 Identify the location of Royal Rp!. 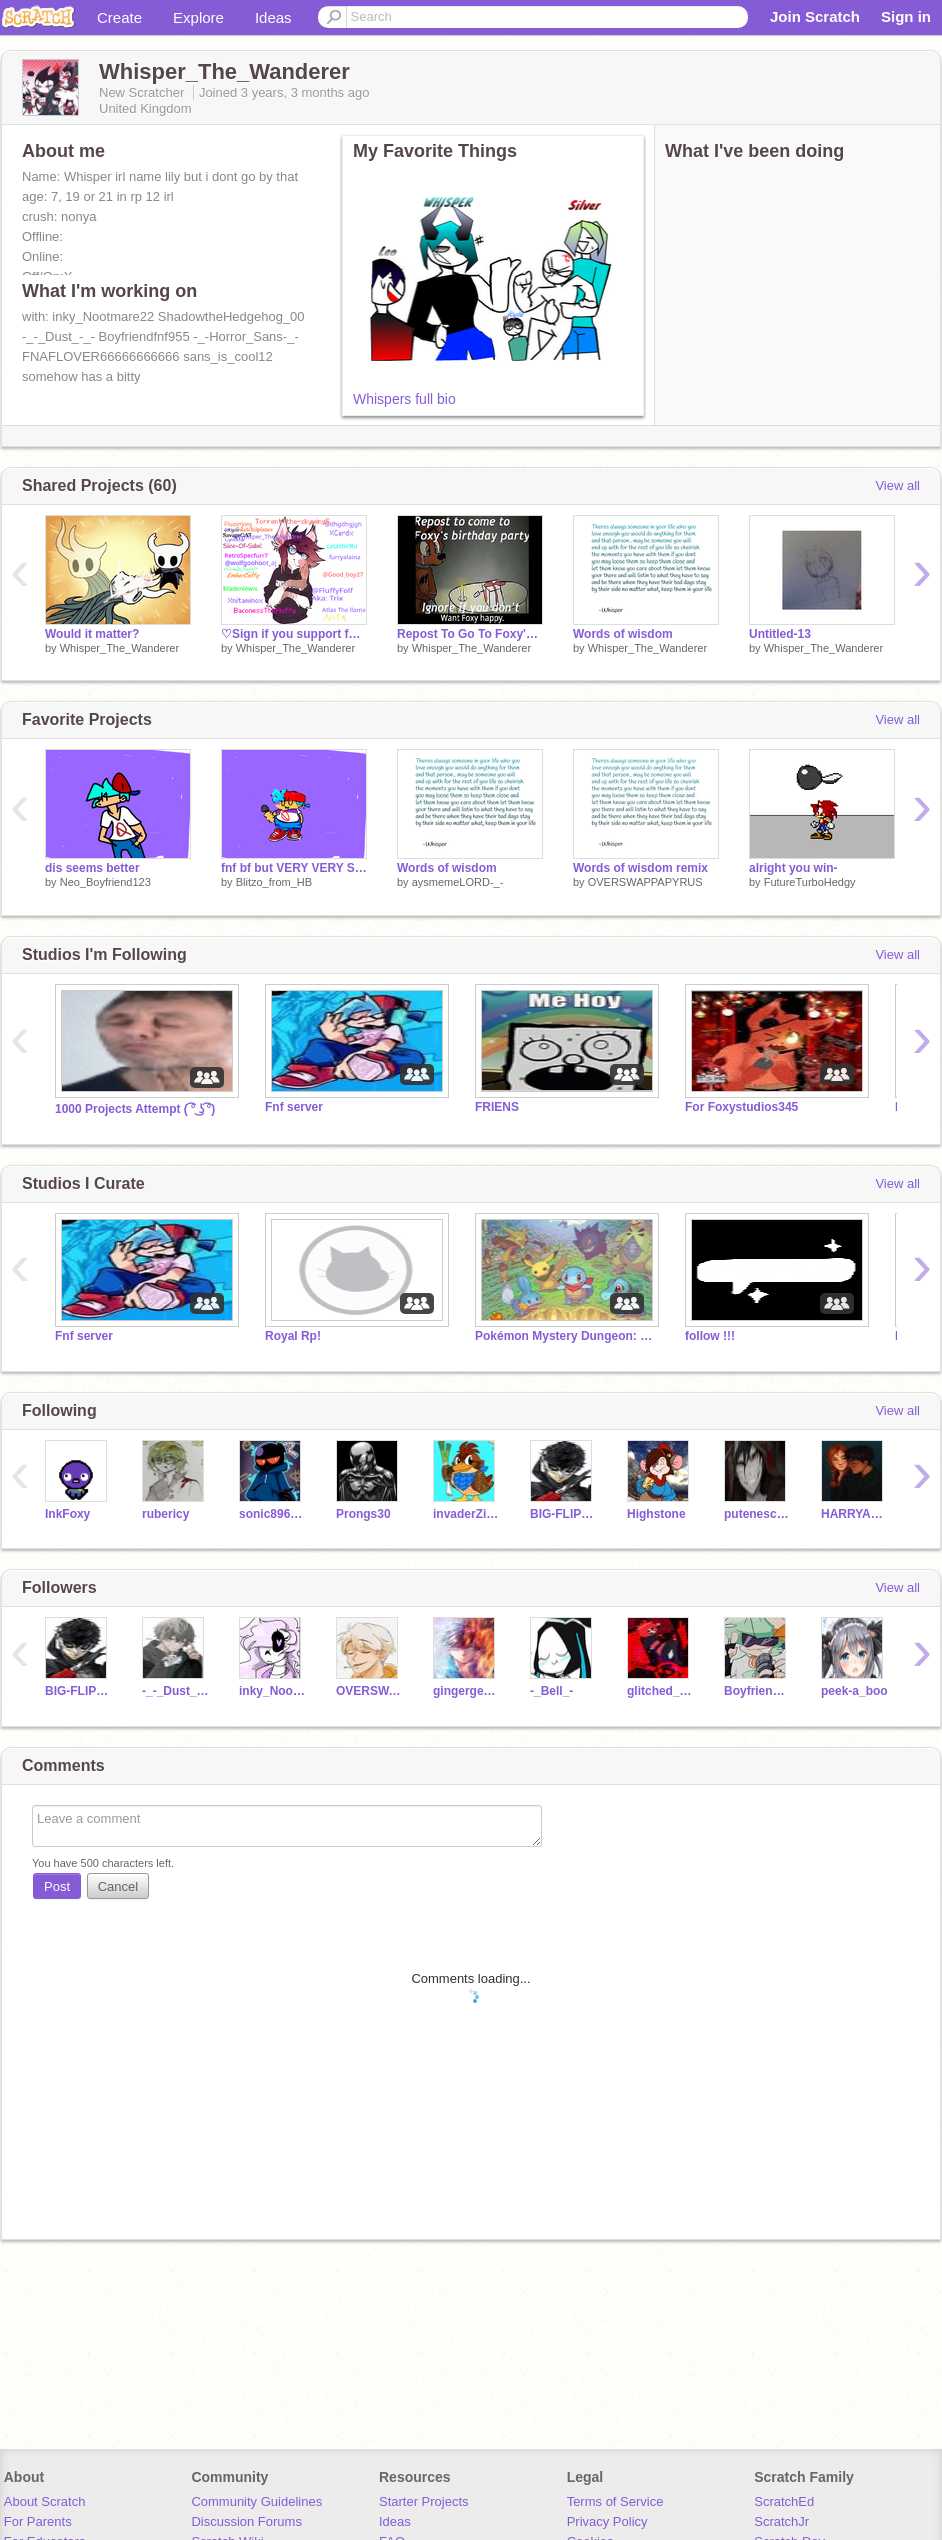
(293, 1336).